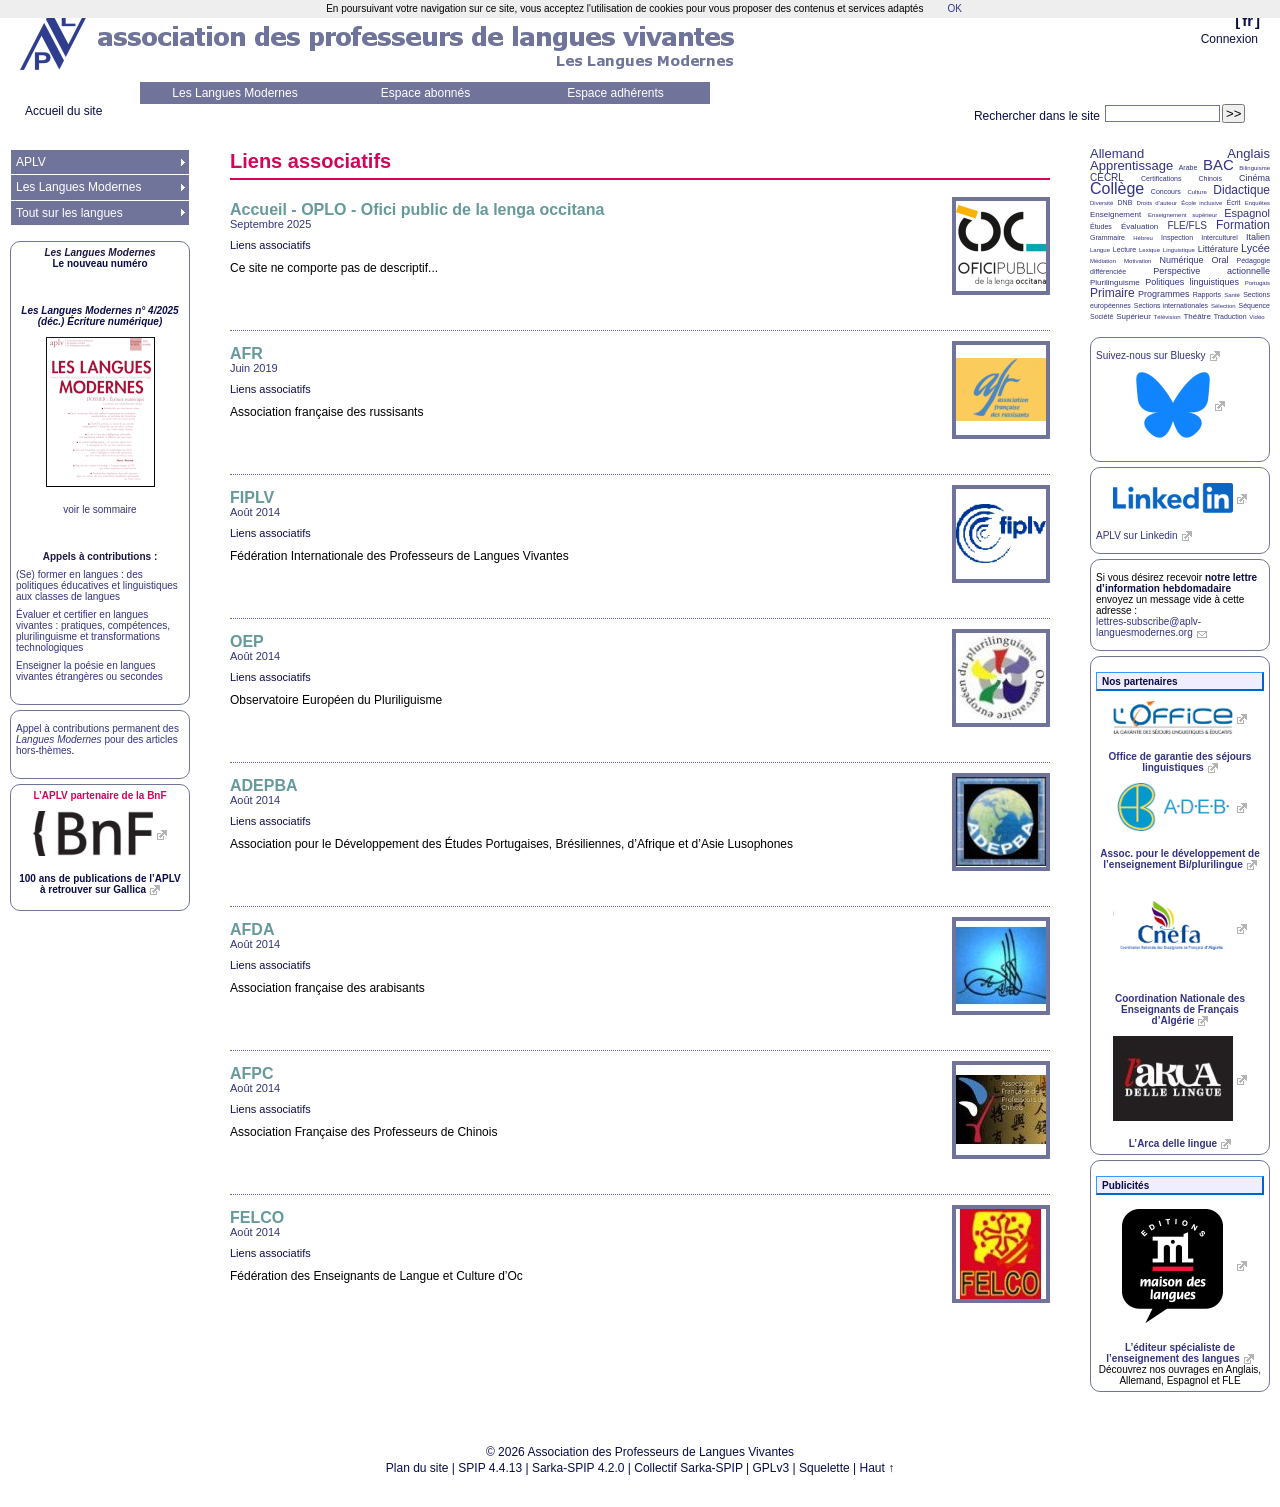 This screenshot has width=1280, height=1507. What do you see at coordinates (1219, 237) in the screenshot?
I see `Interculturel` at bounding box center [1219, 237].